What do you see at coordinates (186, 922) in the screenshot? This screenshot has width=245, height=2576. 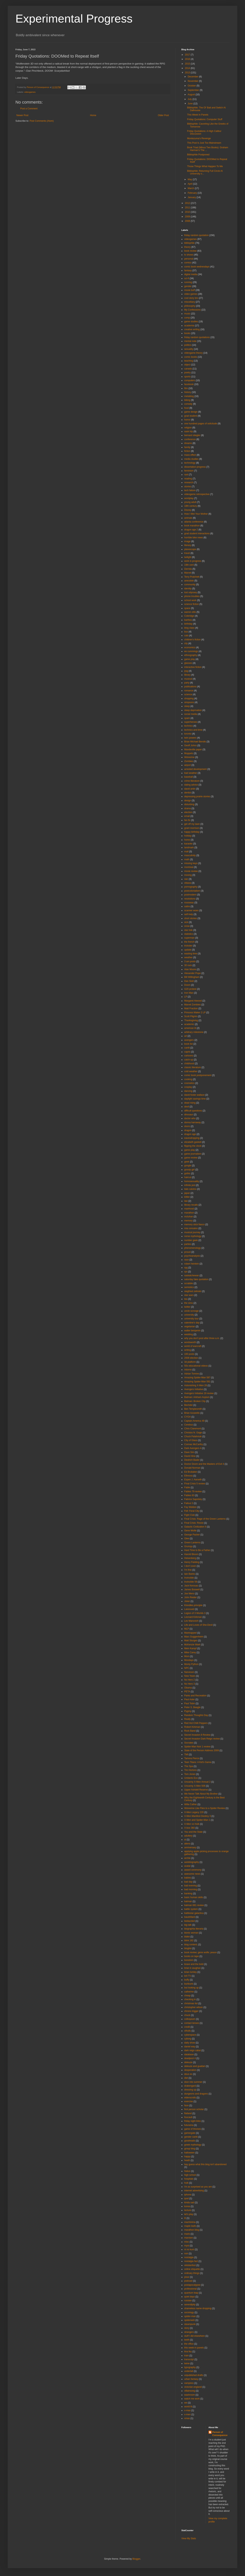 I see `sick` at bounding box center [186, 922].